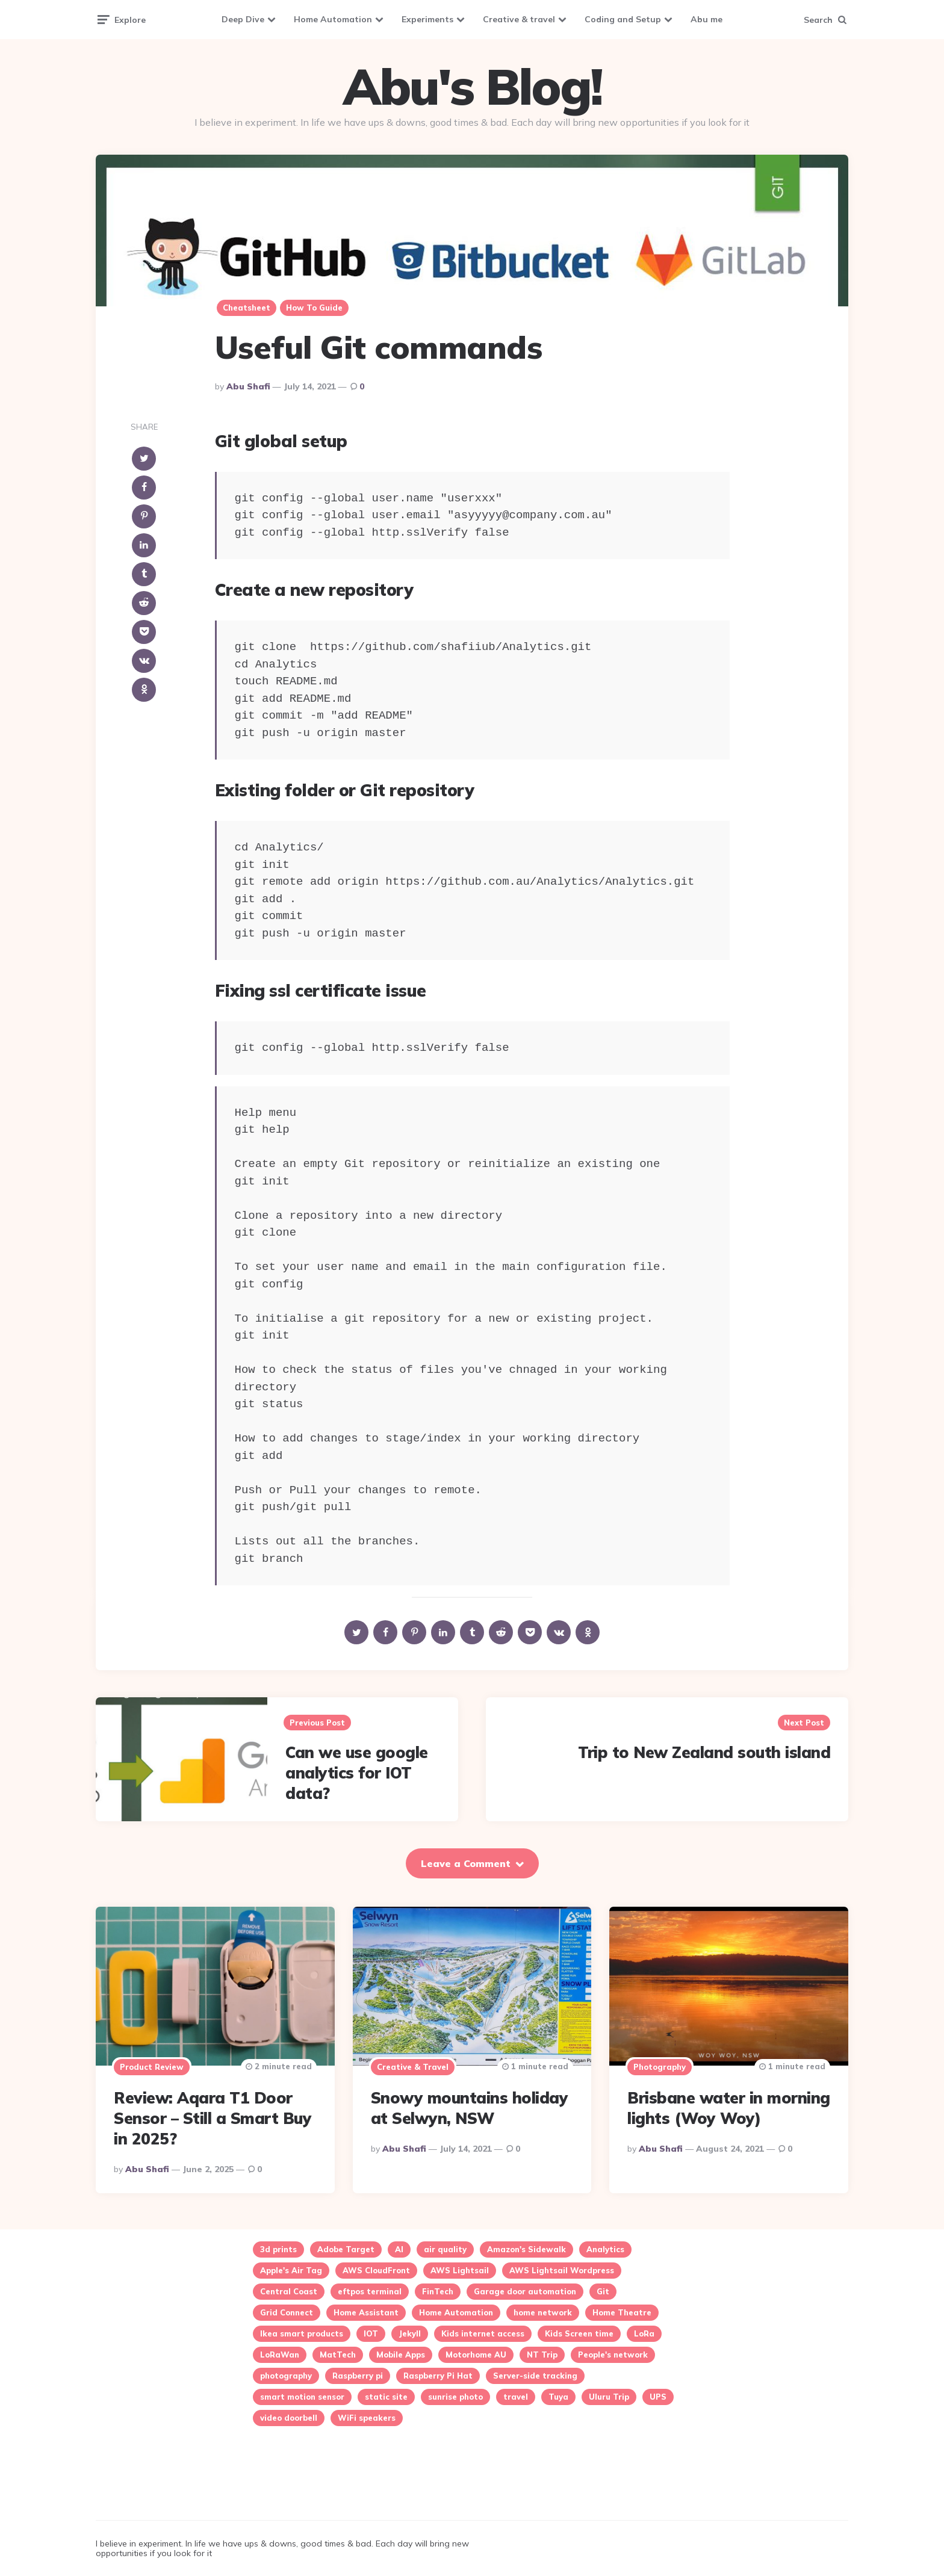 This screenshot has height=2576, width=944. Describe the element at coordinates (357, 2375) in the screenshot. I see `Raspberry pi [Raspberry pi (4 items)]` at that location.